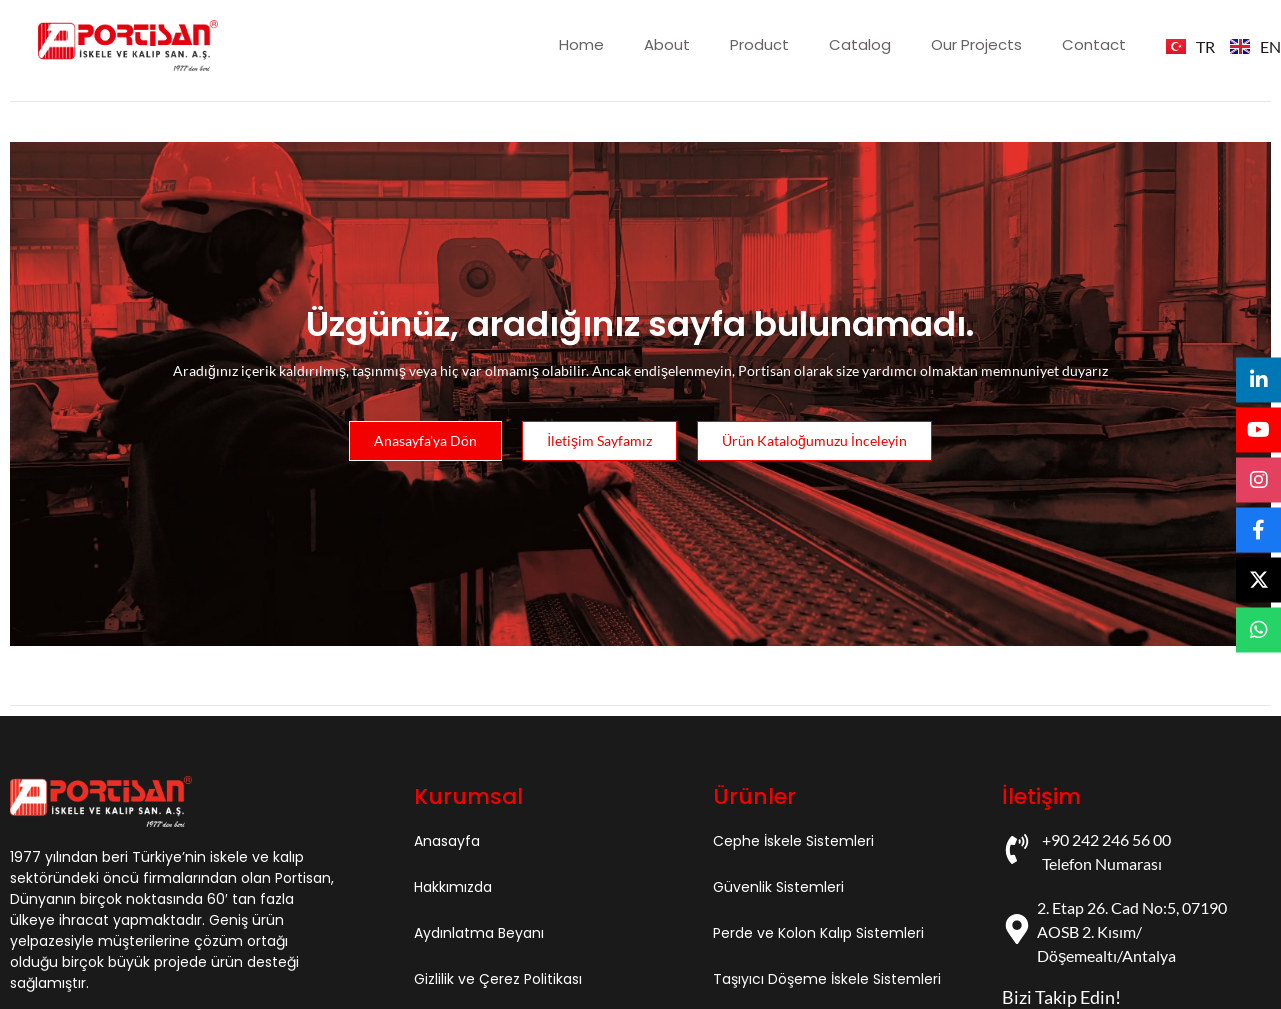 The width and height of the screenshot is (1281, 1009). What do you see at coordinates (827, 979) in the screenshot?
I see `Taşıyıcı Döşeme İskele Sistemleri` at bounding box center [827, 979].